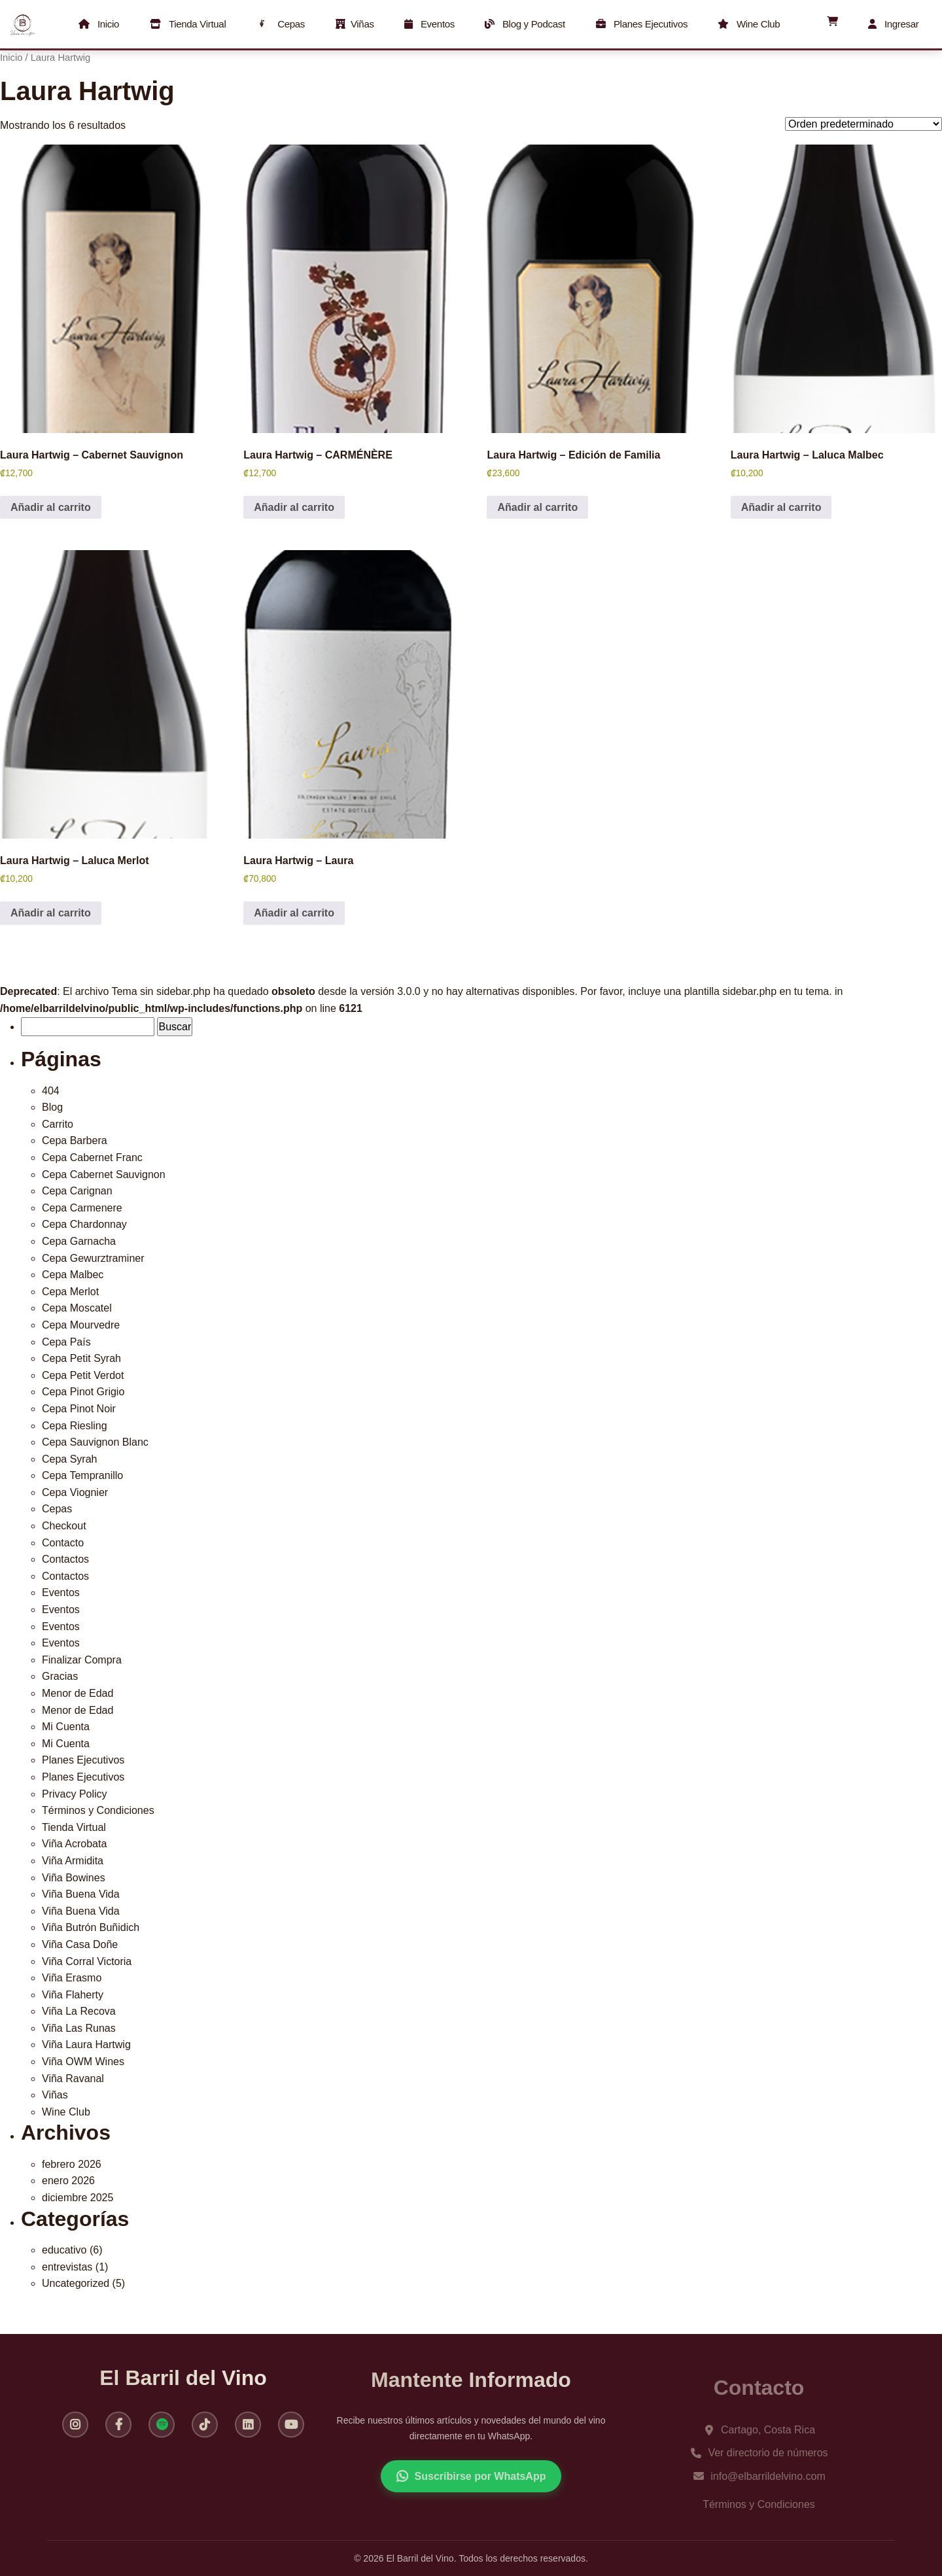  I want to click on Planes Ejecutivos, so click(642, 23).